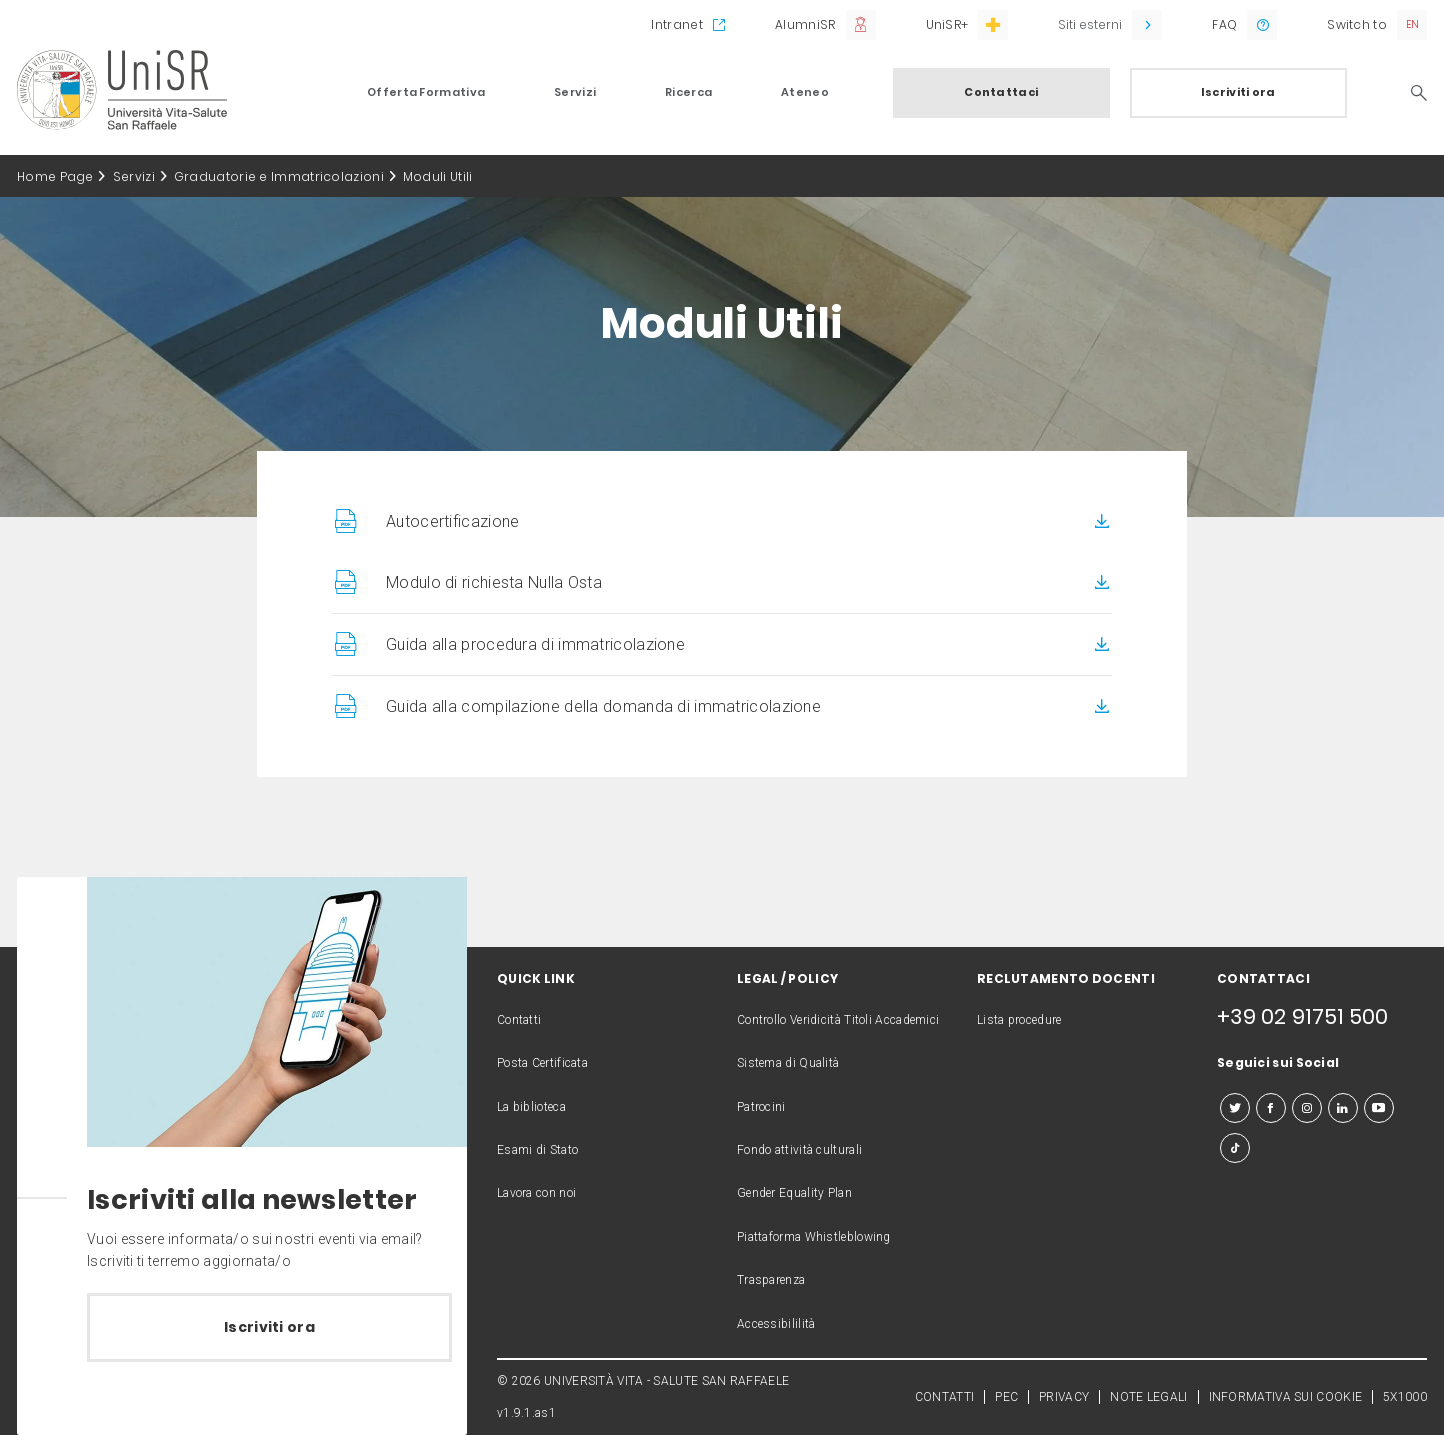 This screenshot has height=1435, width=1444. Describe the element at coordinates (799, 1150) in the screenshot. I see `Fondo attività culturali` at that location.